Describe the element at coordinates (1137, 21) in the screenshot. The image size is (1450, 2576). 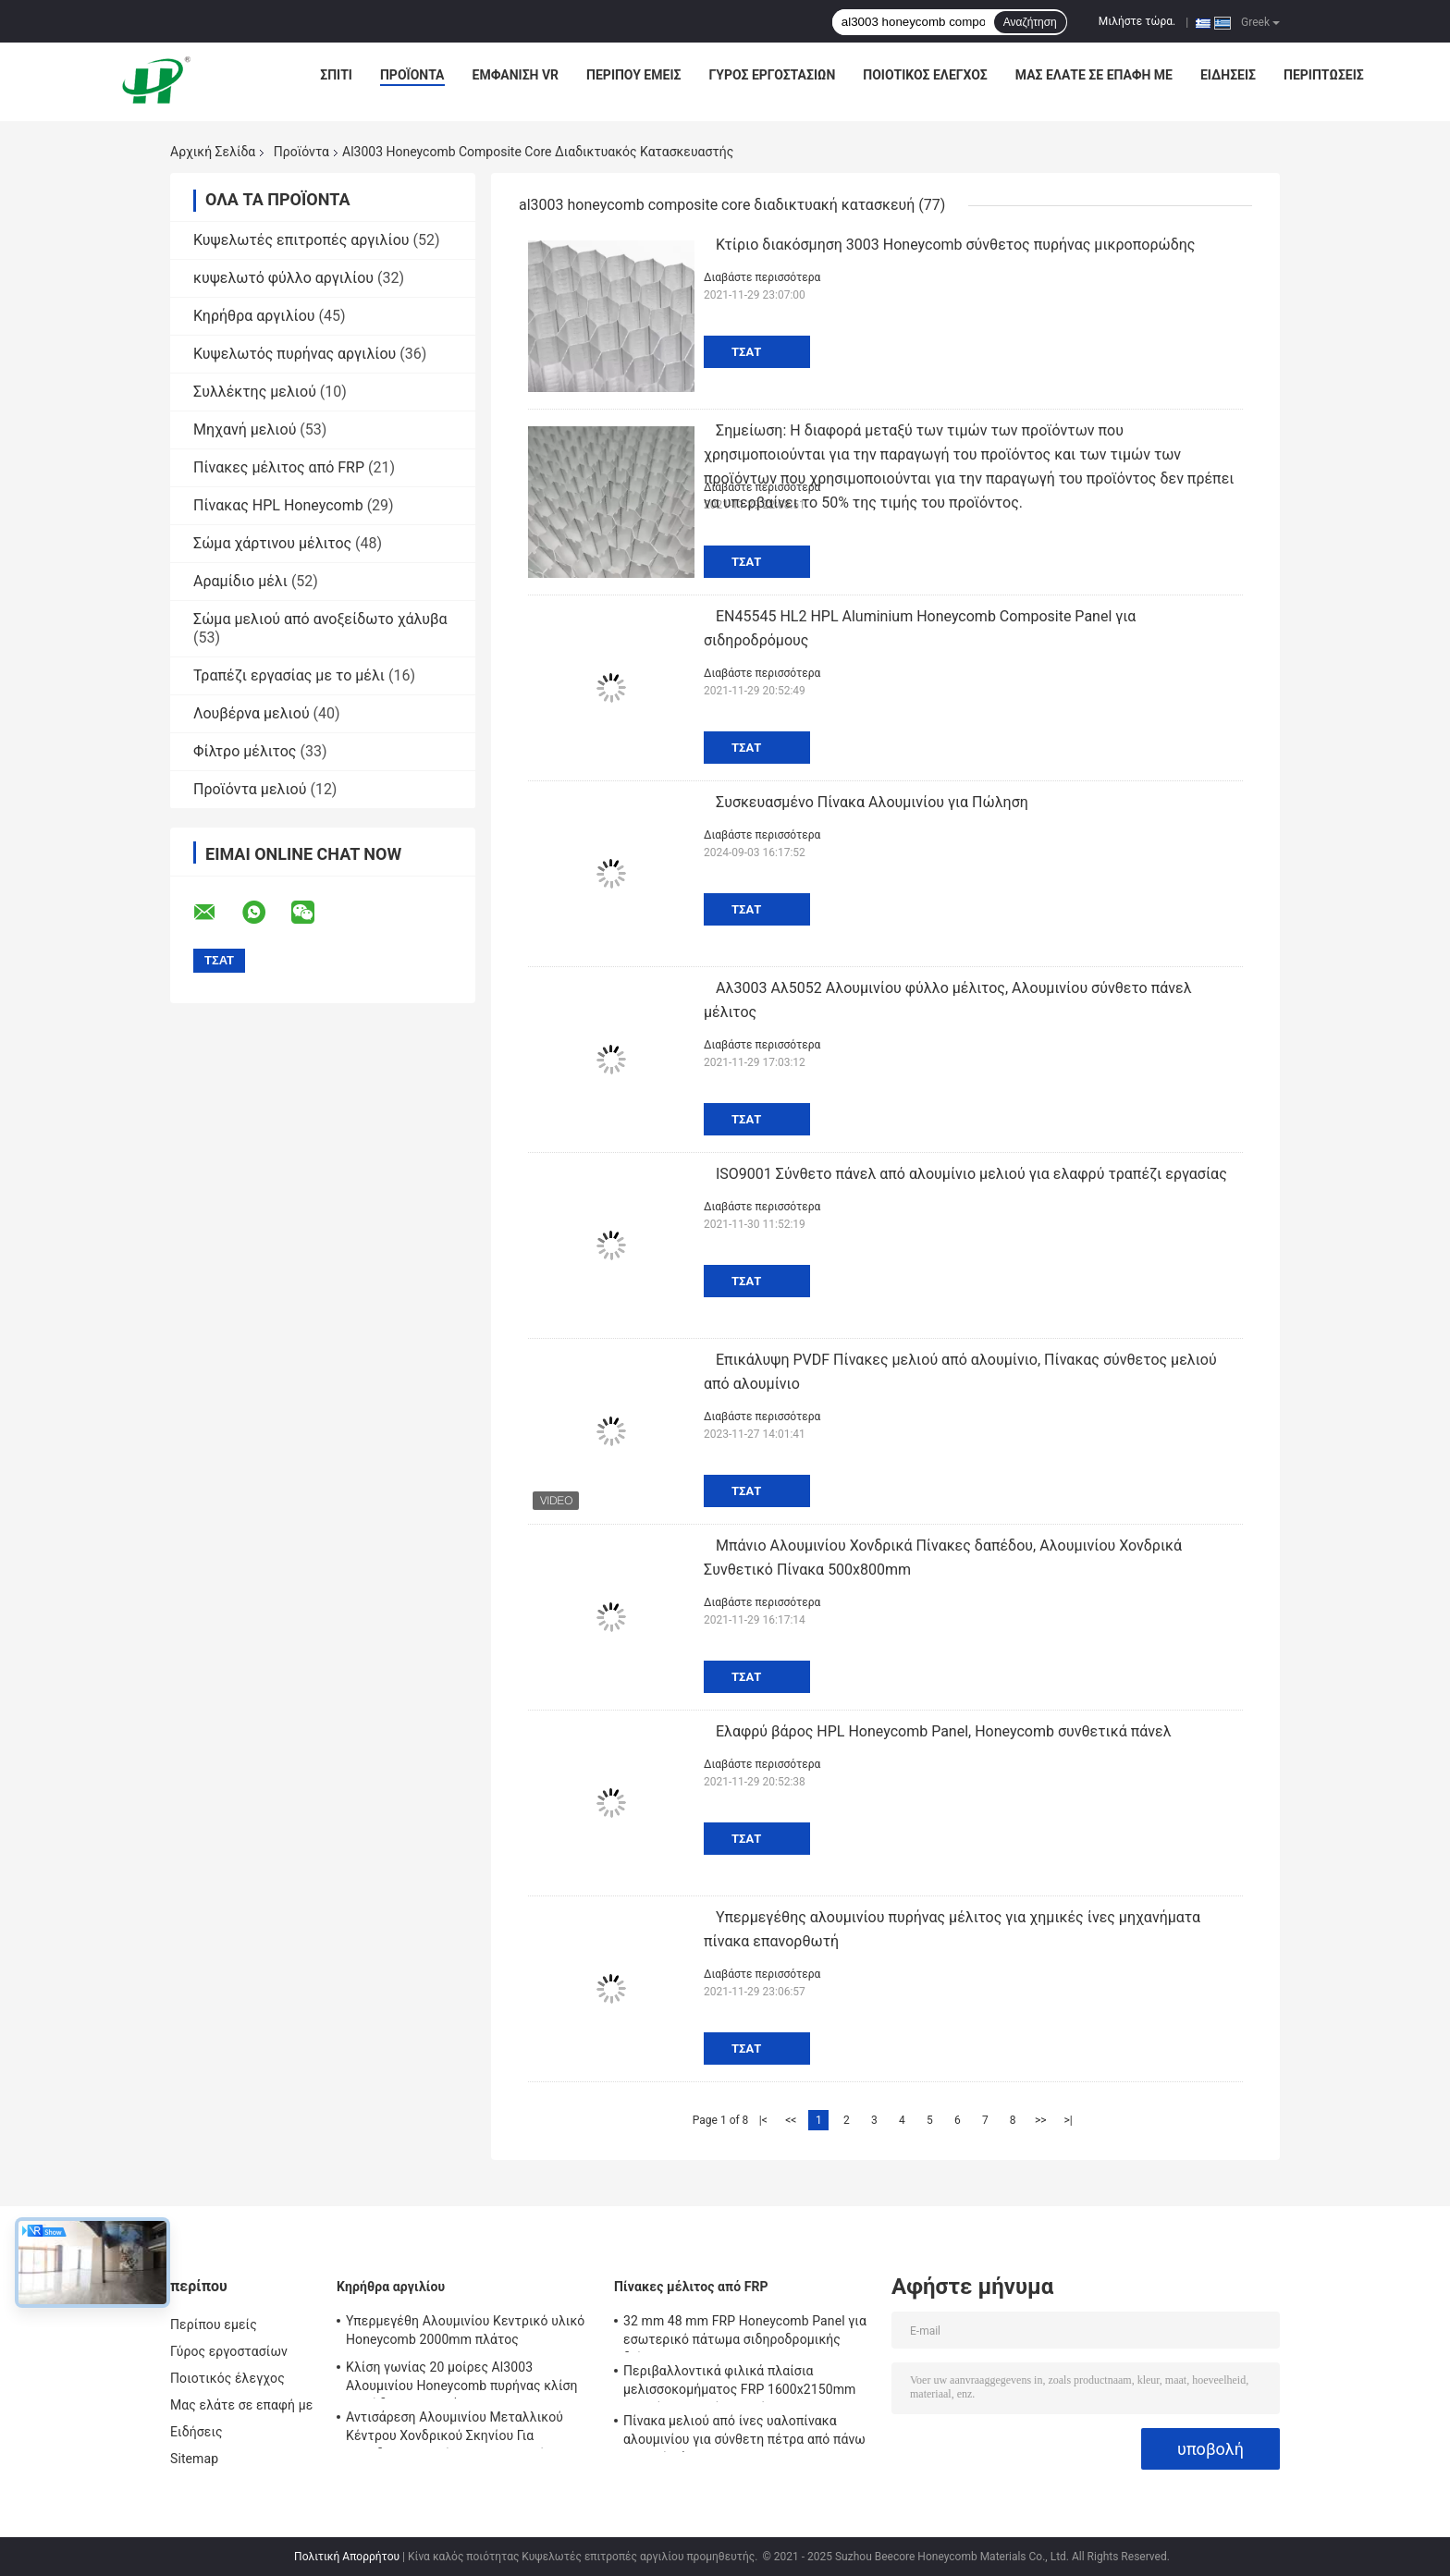
I see `Μιλήστε τώρα.` at that location.